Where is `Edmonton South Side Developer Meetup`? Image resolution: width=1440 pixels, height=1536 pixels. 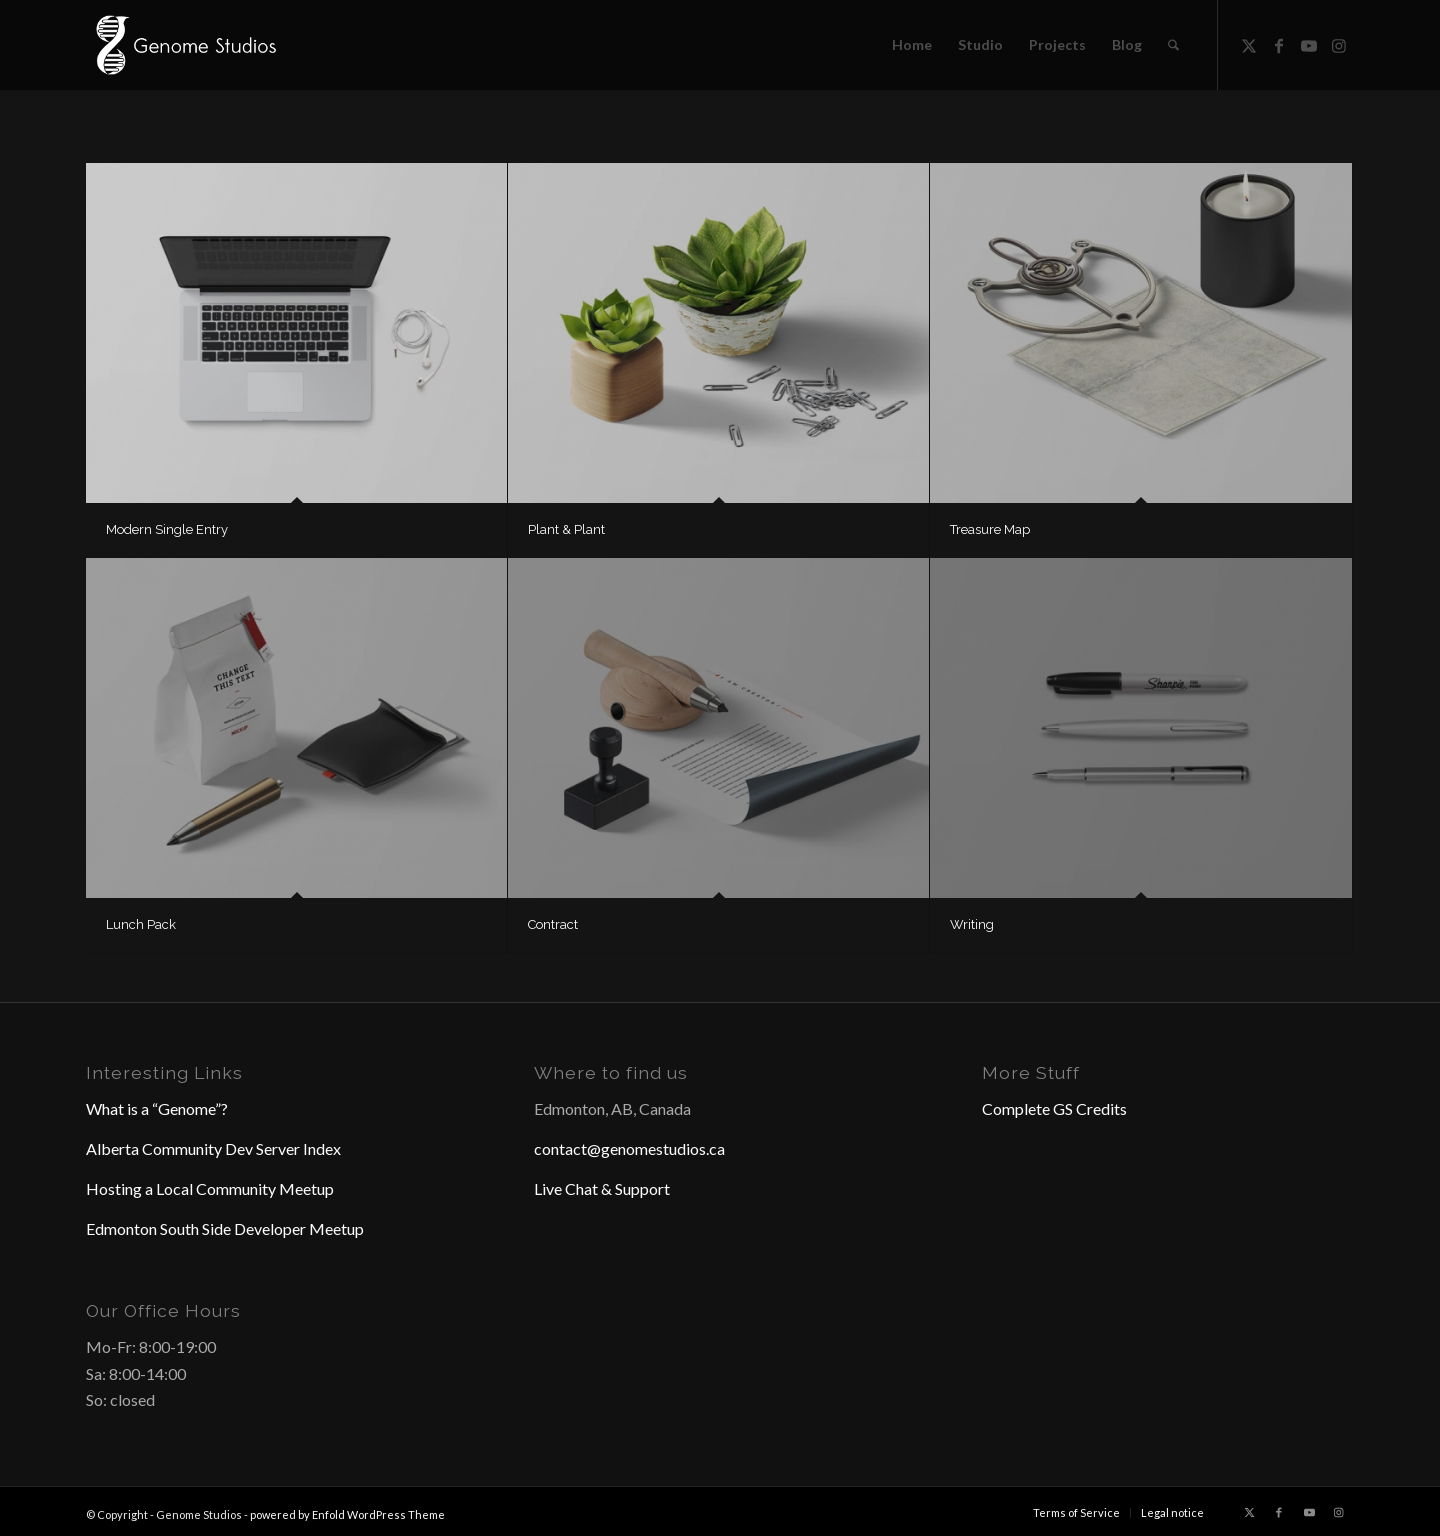 Edmonton South Side Developer Meetup is located at coordinates (225, 1228).